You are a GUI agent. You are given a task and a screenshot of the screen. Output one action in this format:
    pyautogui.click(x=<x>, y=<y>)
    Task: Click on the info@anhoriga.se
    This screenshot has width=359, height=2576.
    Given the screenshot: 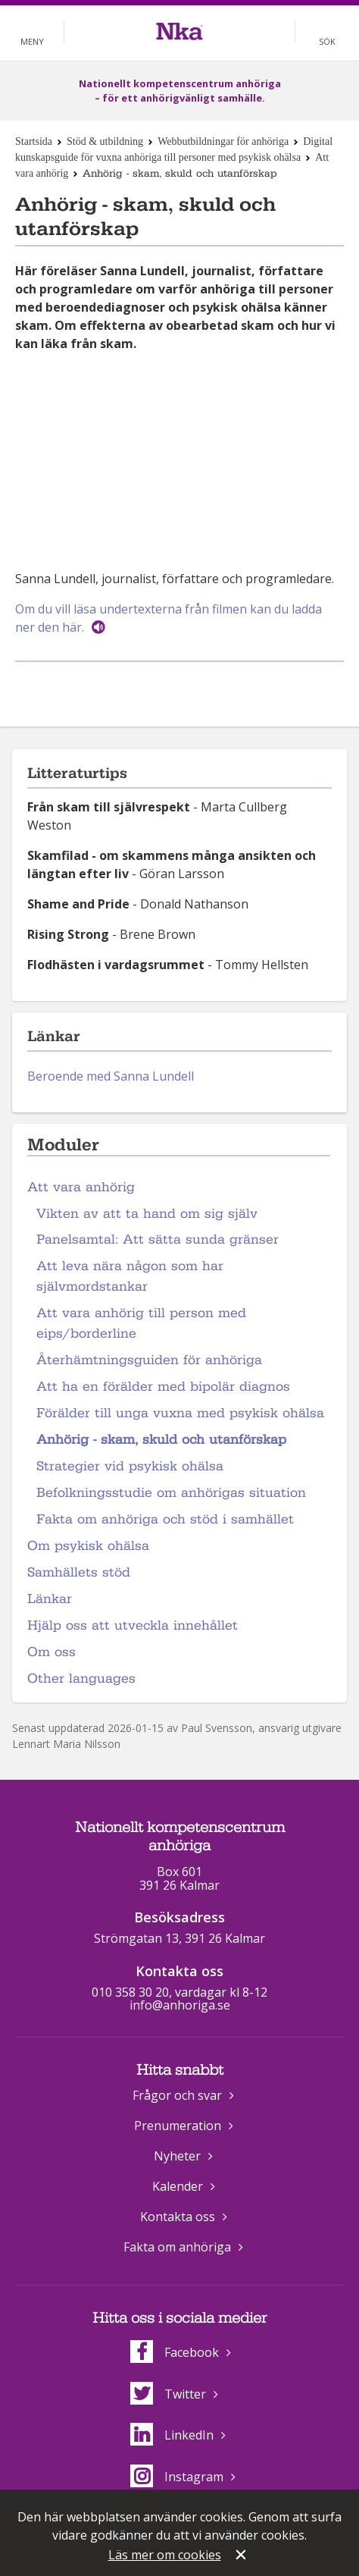 What is the action you would take?
    pyautogui.click(x=180, y=2005)
    